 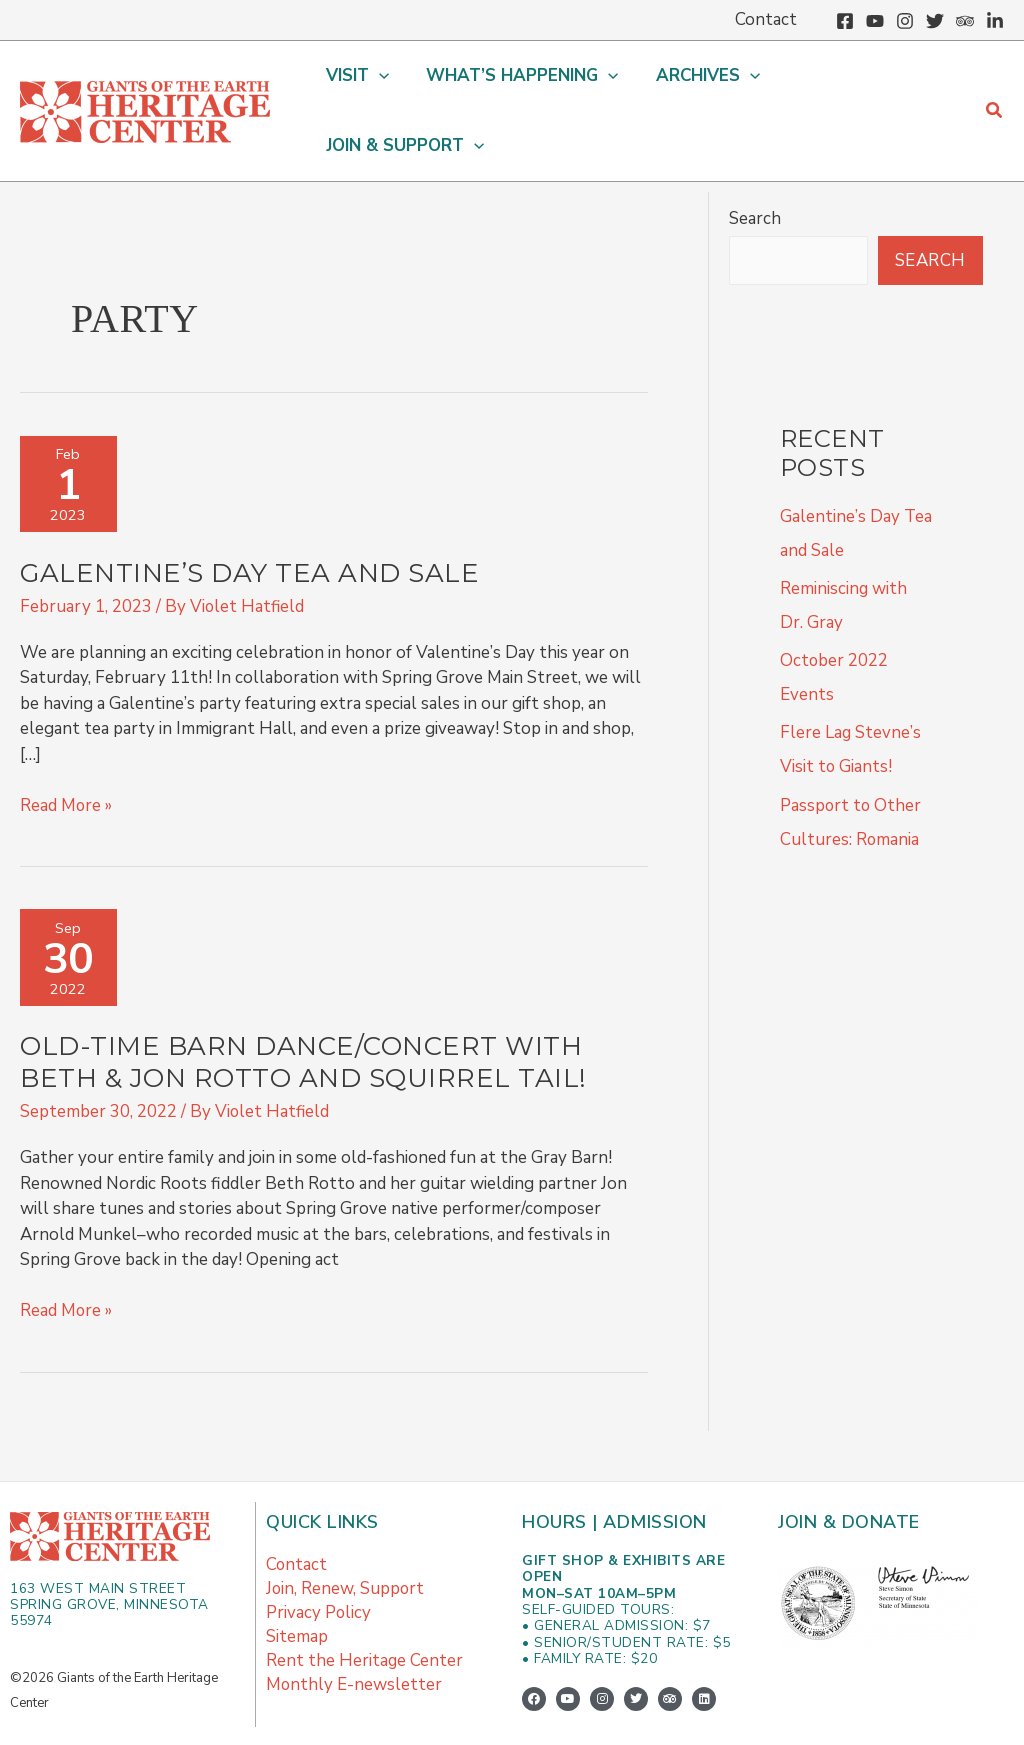 What do you see at coordinates (995, 21) in the screenshot?
I see `[Linkedin]` at bounding box center [995, 21].